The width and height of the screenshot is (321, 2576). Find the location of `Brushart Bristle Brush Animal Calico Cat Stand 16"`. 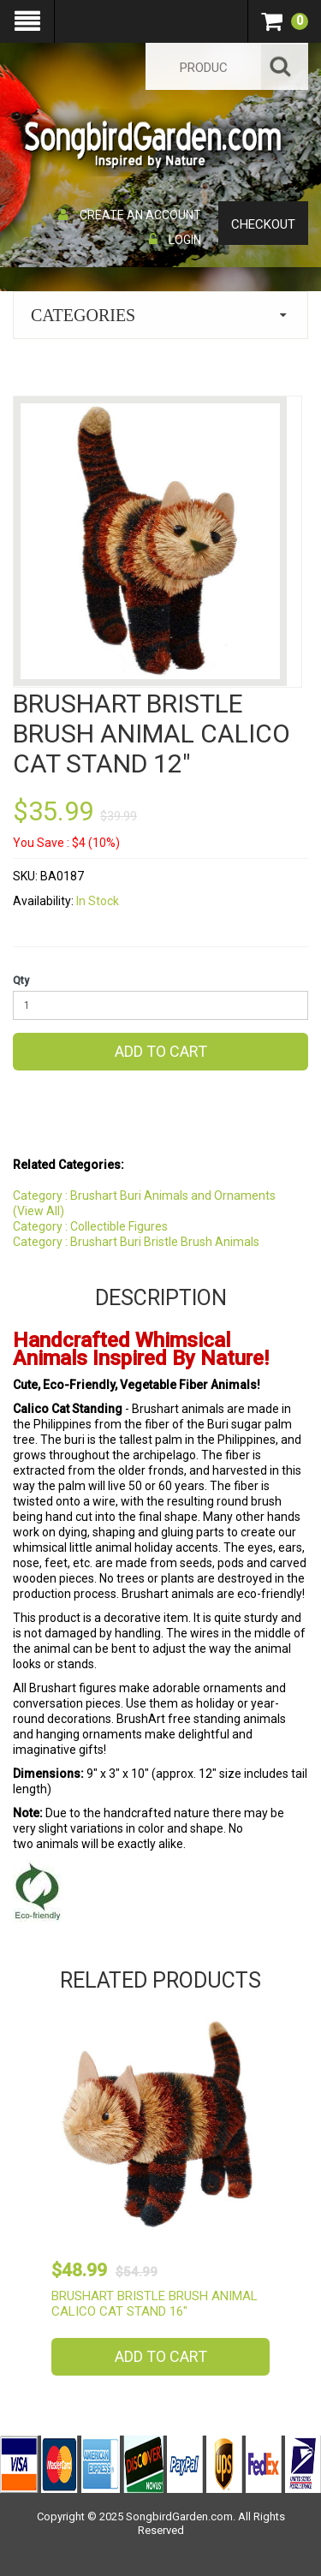

Brushart Bristle Brush Animal Calico Cat Stand 16" is located at coordinates (154, 2303).